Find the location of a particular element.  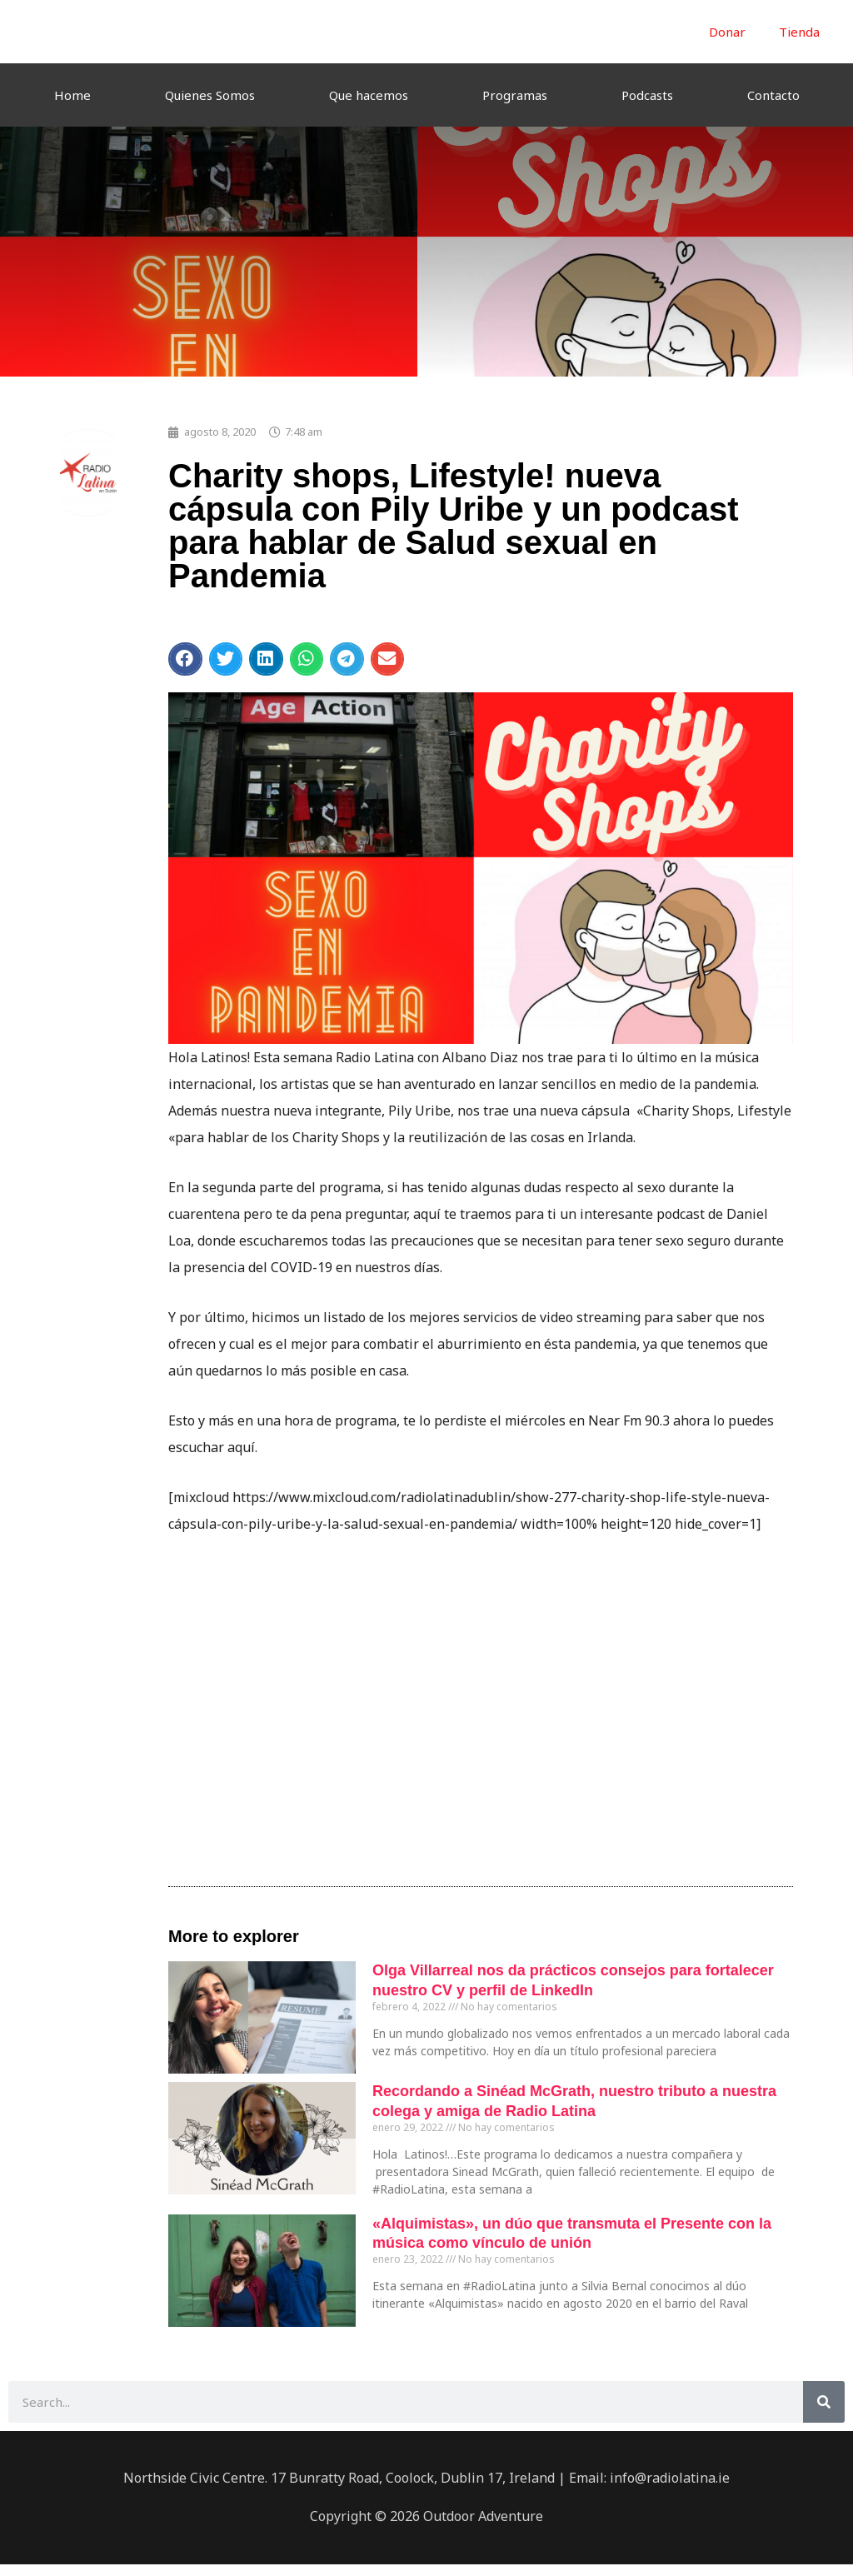

Quienes Somos is located at coordinates (210, 95).